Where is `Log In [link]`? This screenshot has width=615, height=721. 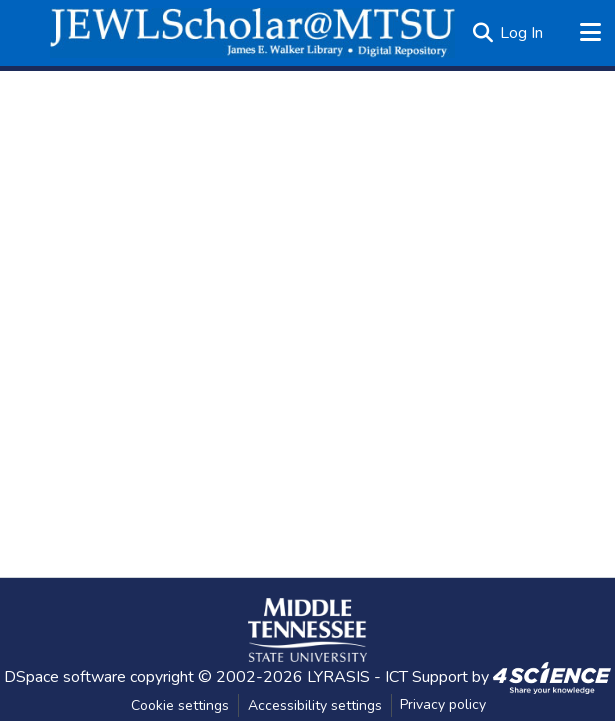 Log In [link] is located at coordinates (521, 33).